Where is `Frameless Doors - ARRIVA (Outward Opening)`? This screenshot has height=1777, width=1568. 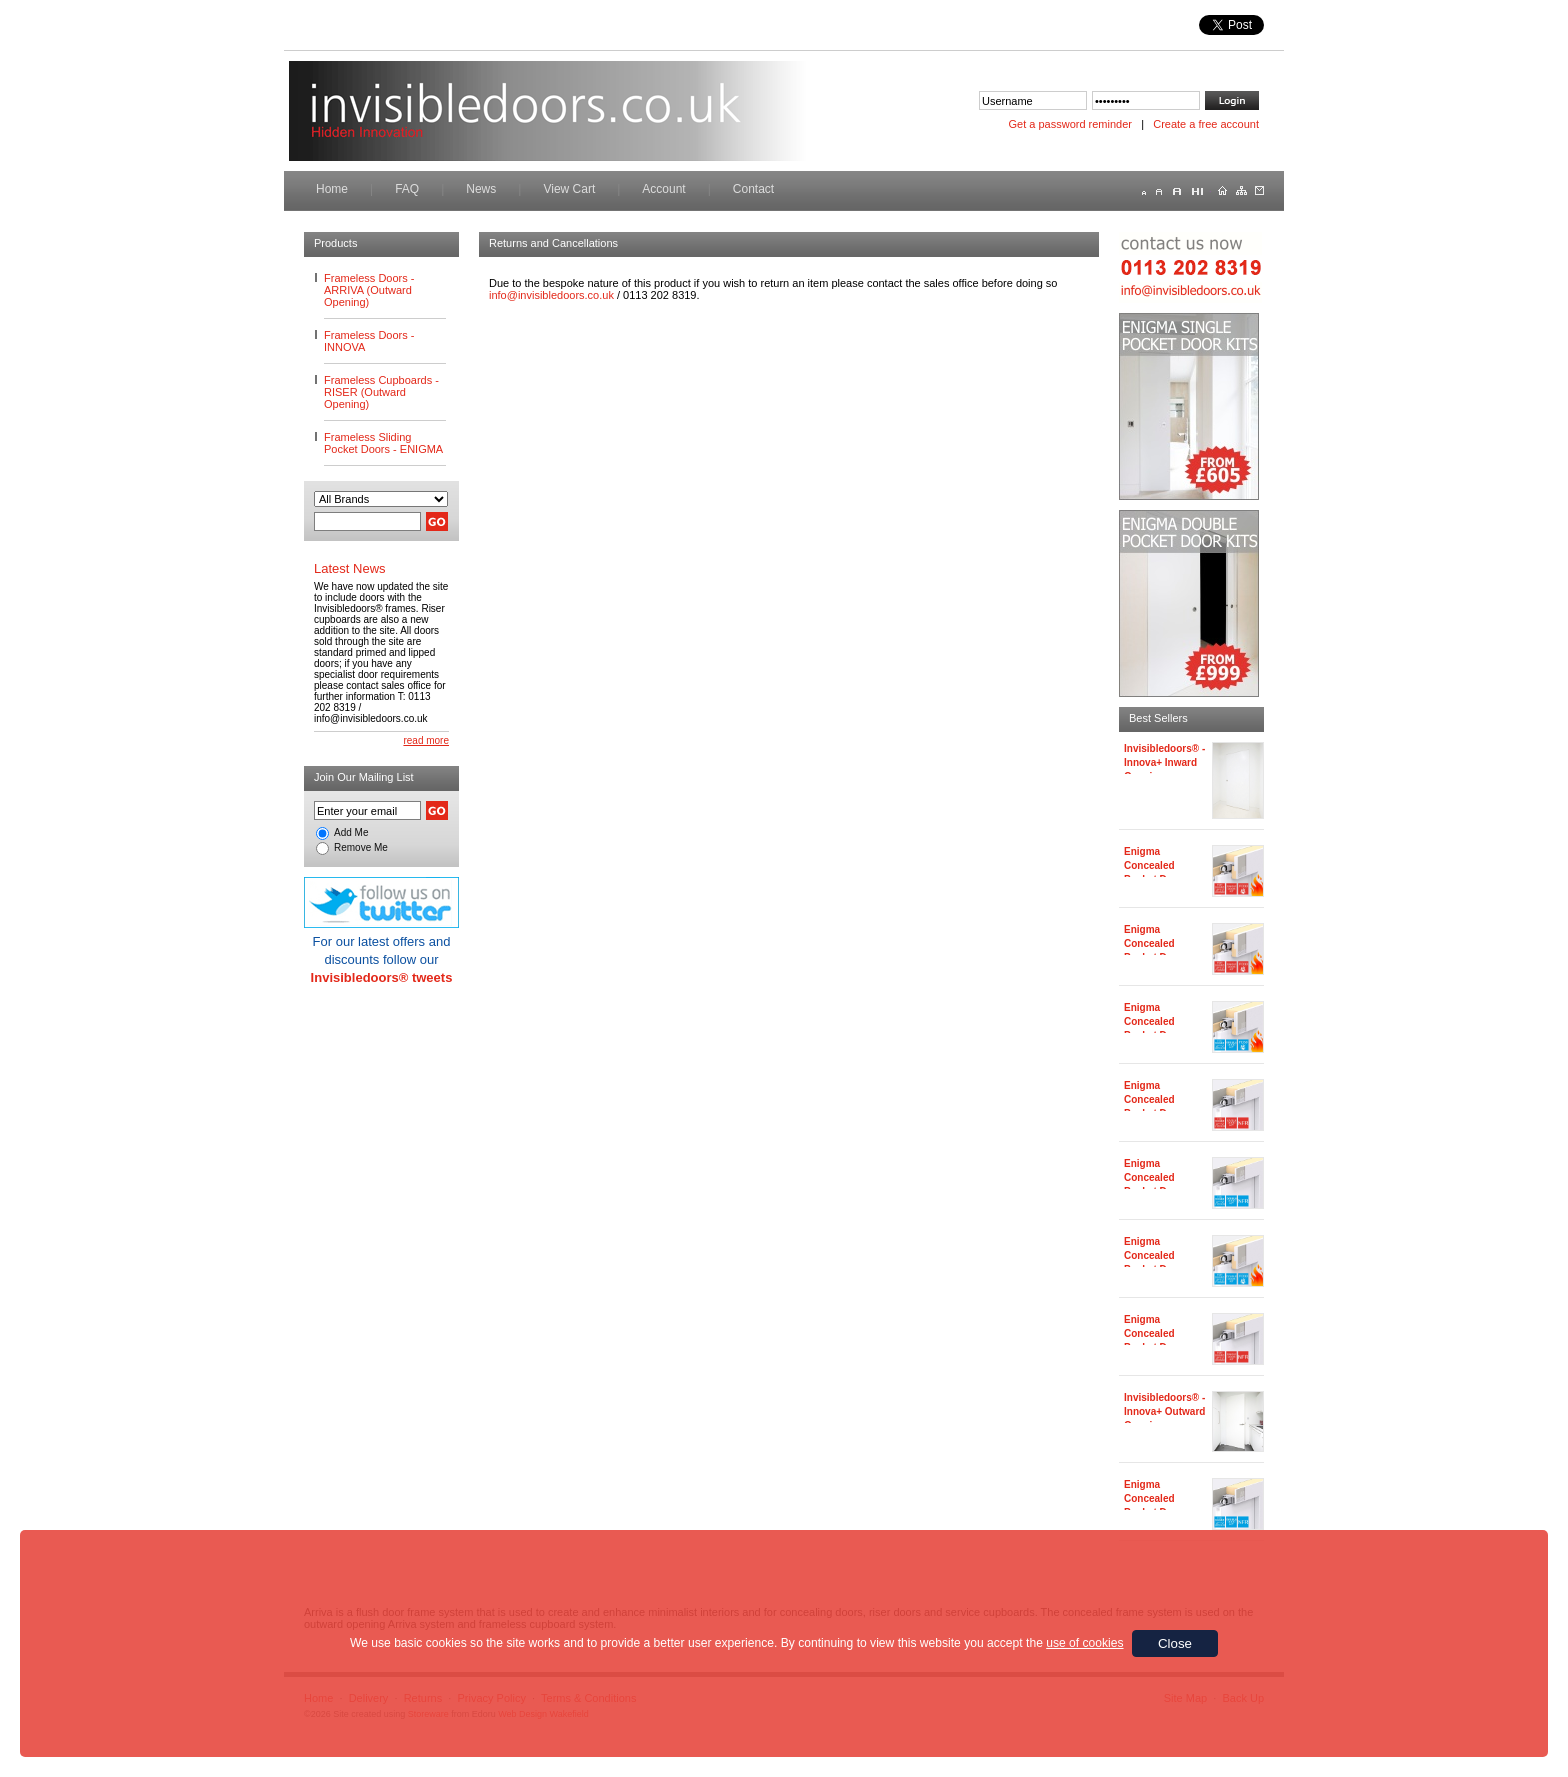
Frameless Doors - ARRIVA (Outward Opening) is located at coordinates (369, 290).